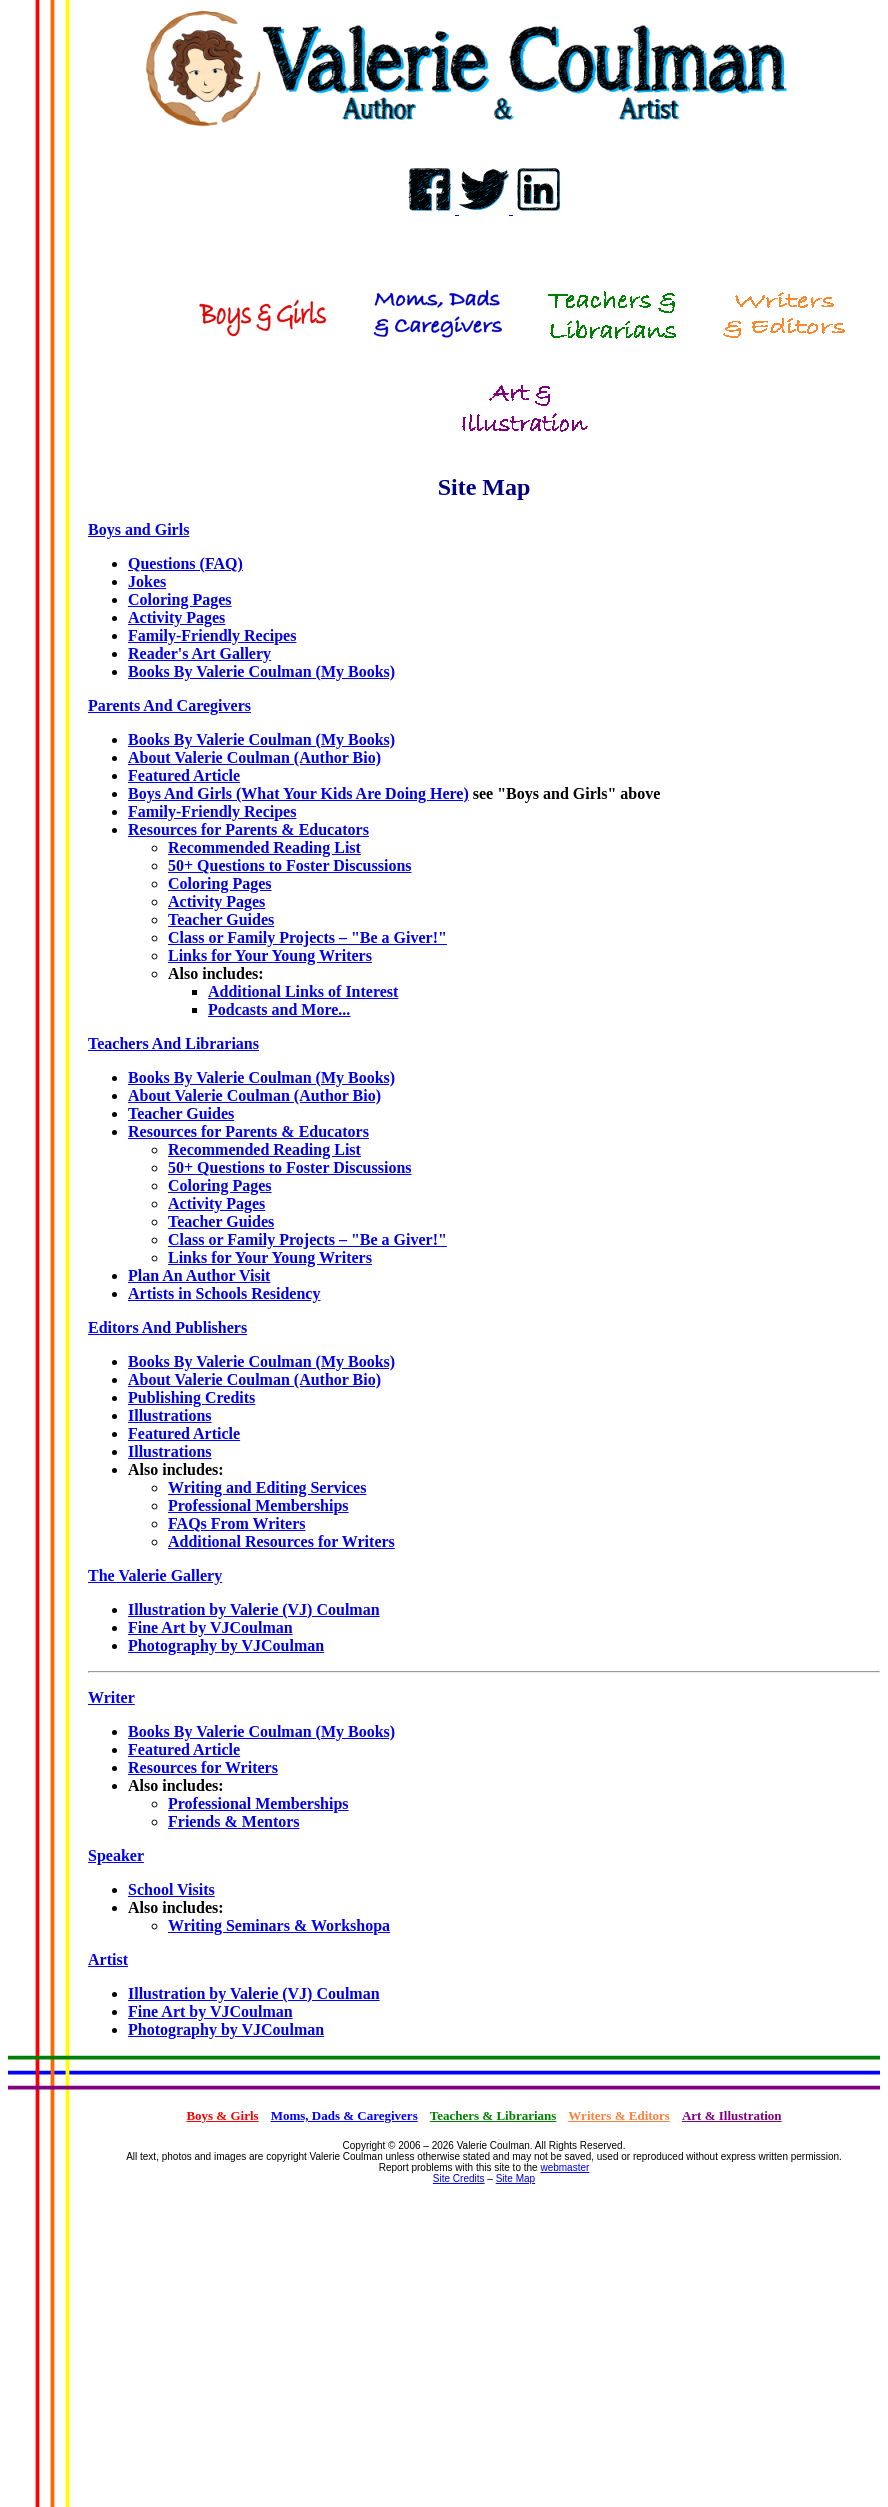 The height and width of the screenshot is (2507, 888). Describe the element at coordinates (258, 1505) in the screenshot. I see `Professional Memberships` at that location.